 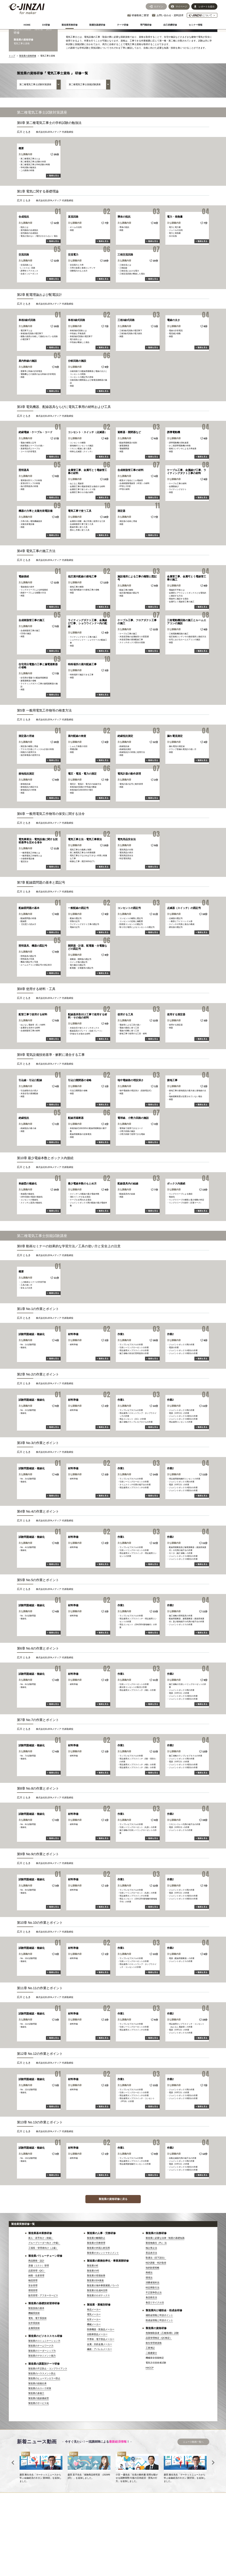 What do you see at coordinates (154, 2316) in the screenshot?
I see `不正競争防止法` at bounding box center [154, 2316].